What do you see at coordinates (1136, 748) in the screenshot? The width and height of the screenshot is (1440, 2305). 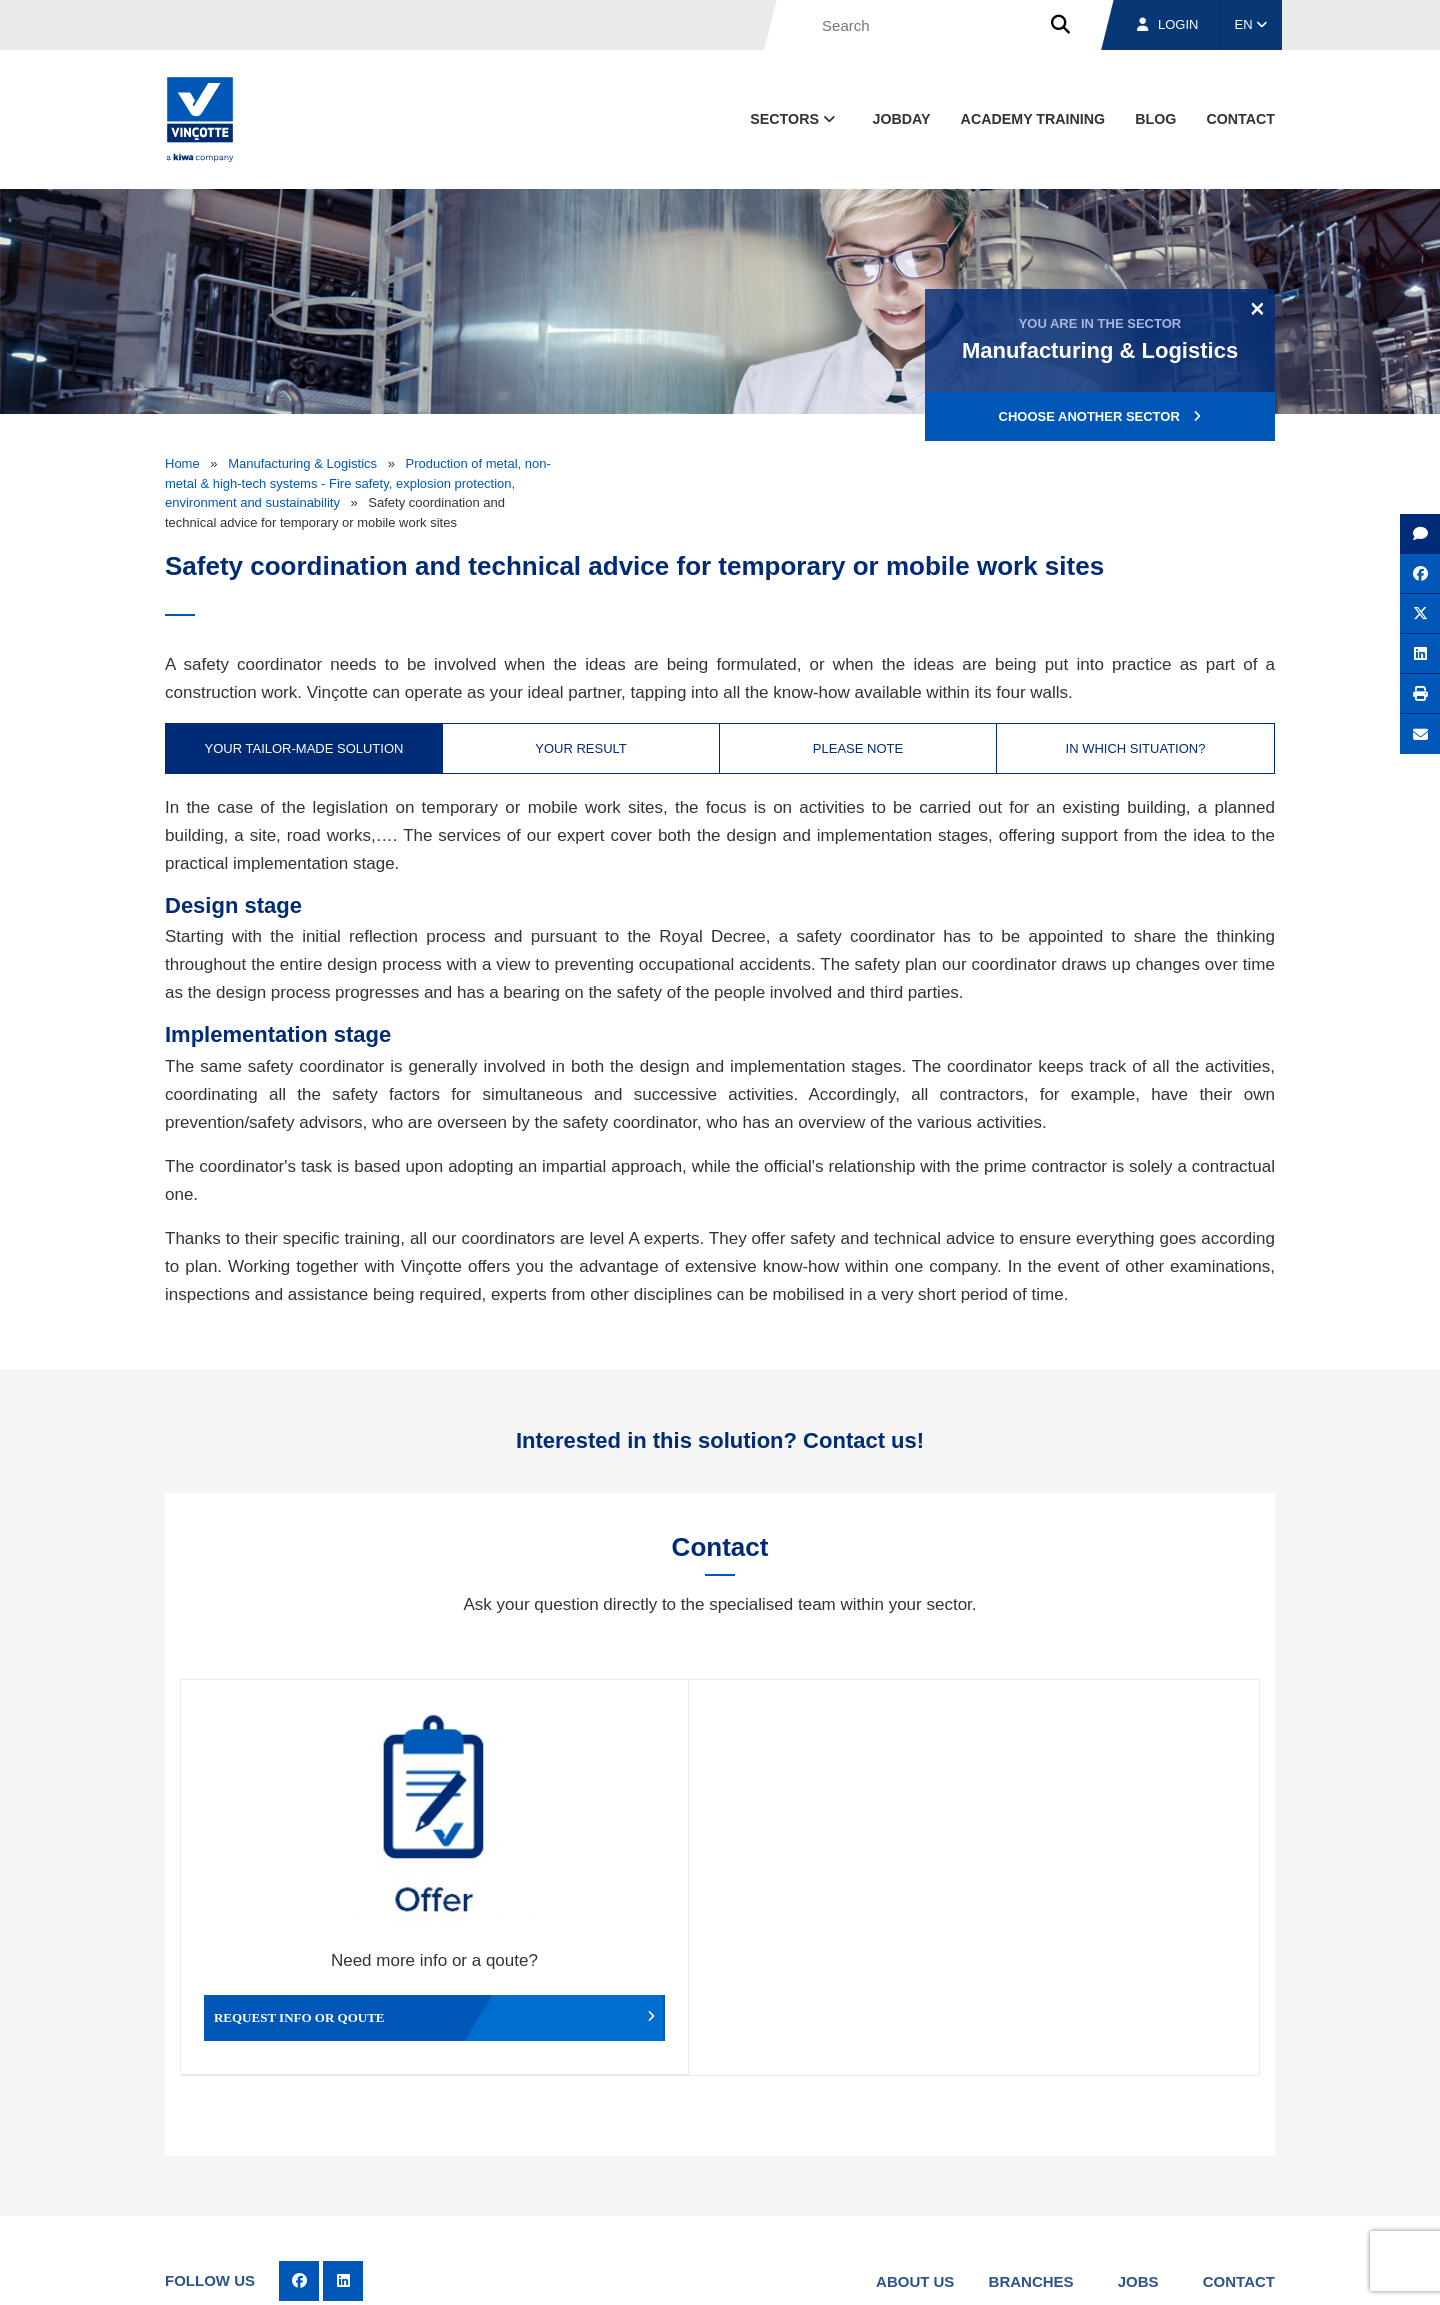 I see `In which situation? [tab]` at bounding box center [1136, 748].